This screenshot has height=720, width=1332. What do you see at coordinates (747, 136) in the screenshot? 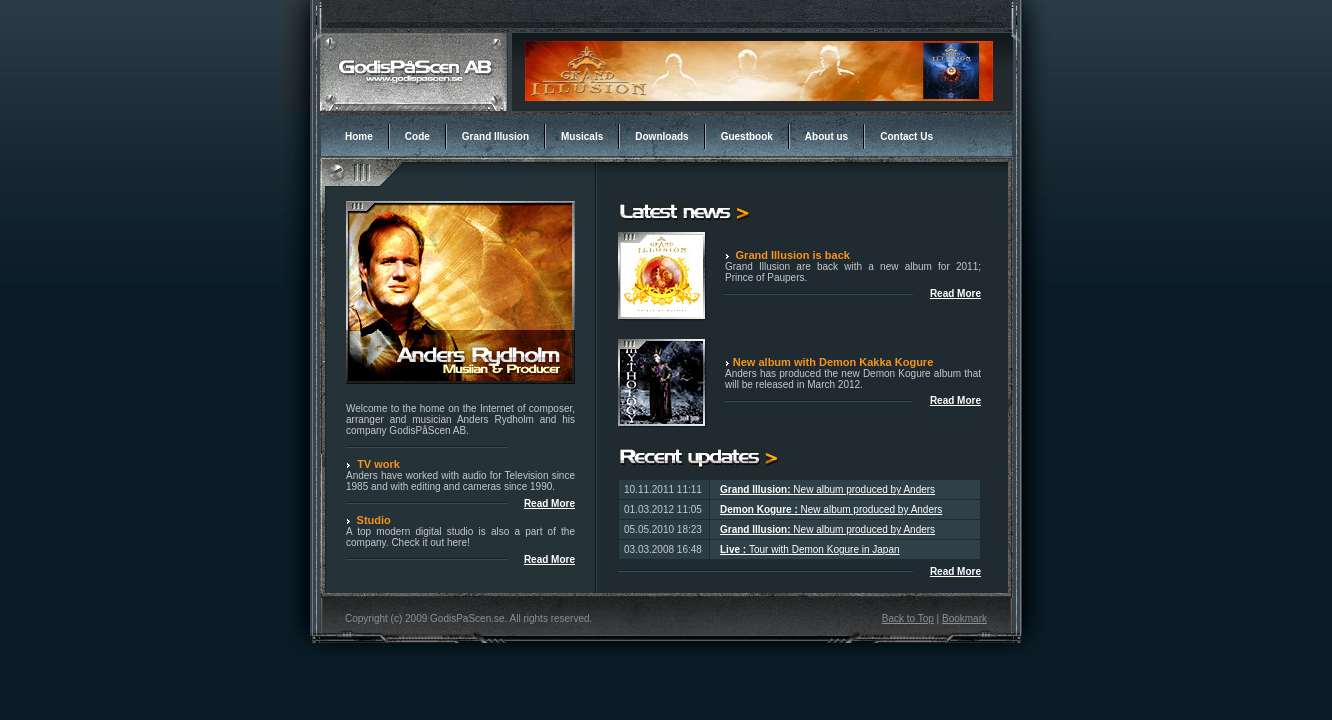
I see `Guestbook` at bounding box center [747, 136].